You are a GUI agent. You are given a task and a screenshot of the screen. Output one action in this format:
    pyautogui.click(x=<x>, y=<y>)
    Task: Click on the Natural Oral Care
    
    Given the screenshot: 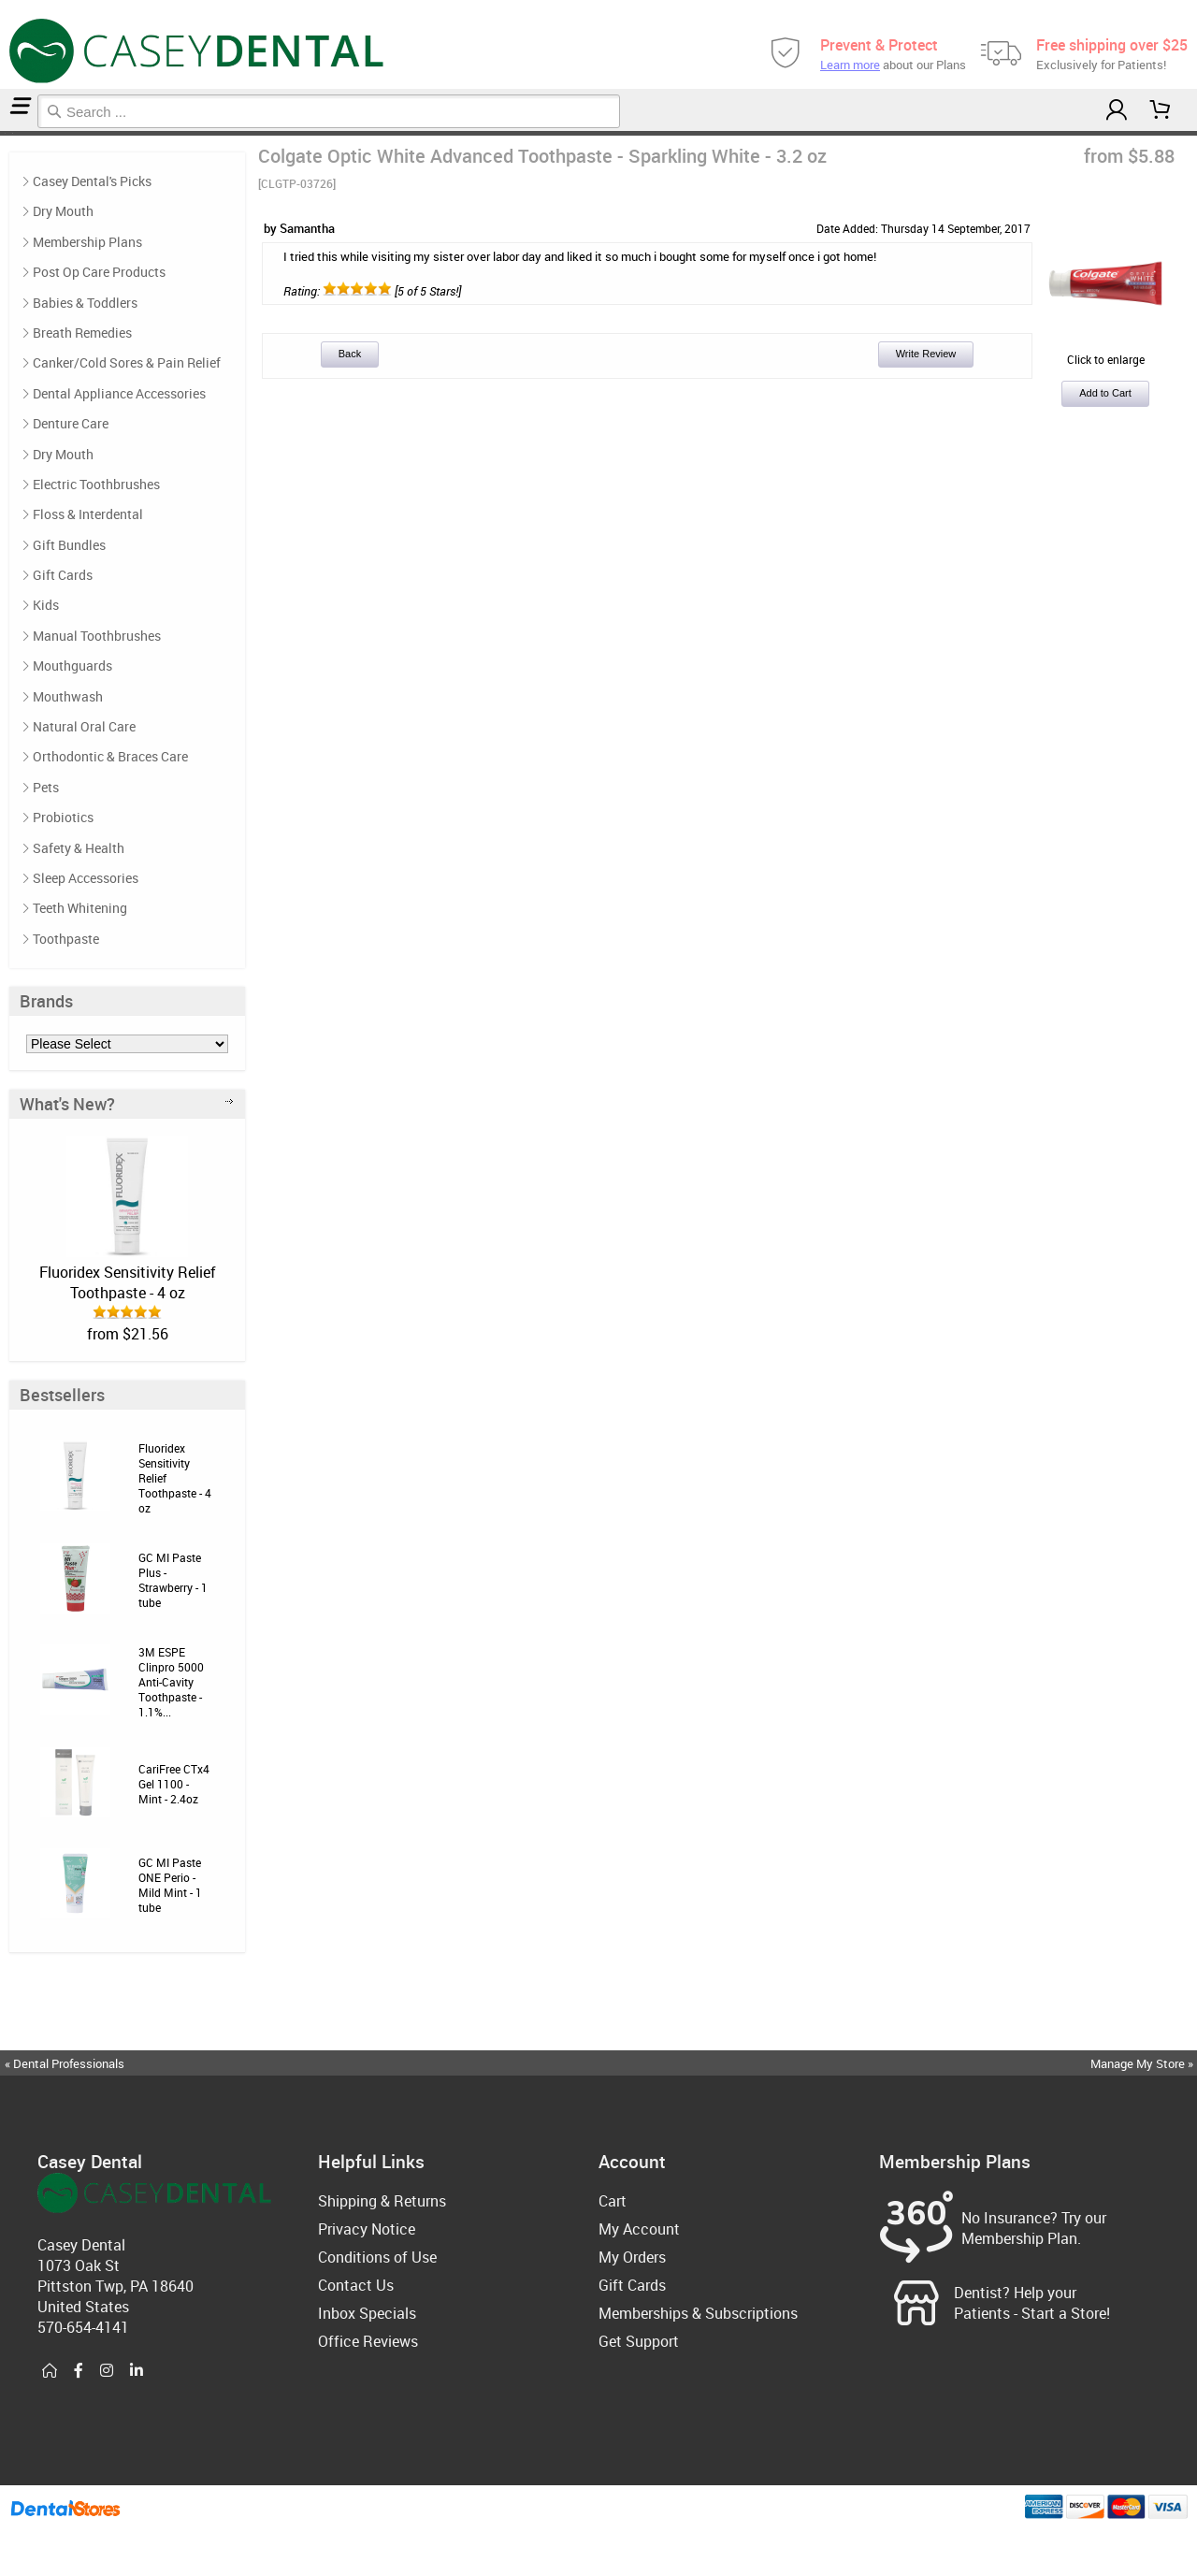 What is the action you would take?
    pyautogui.click(x=84, y=726)
    